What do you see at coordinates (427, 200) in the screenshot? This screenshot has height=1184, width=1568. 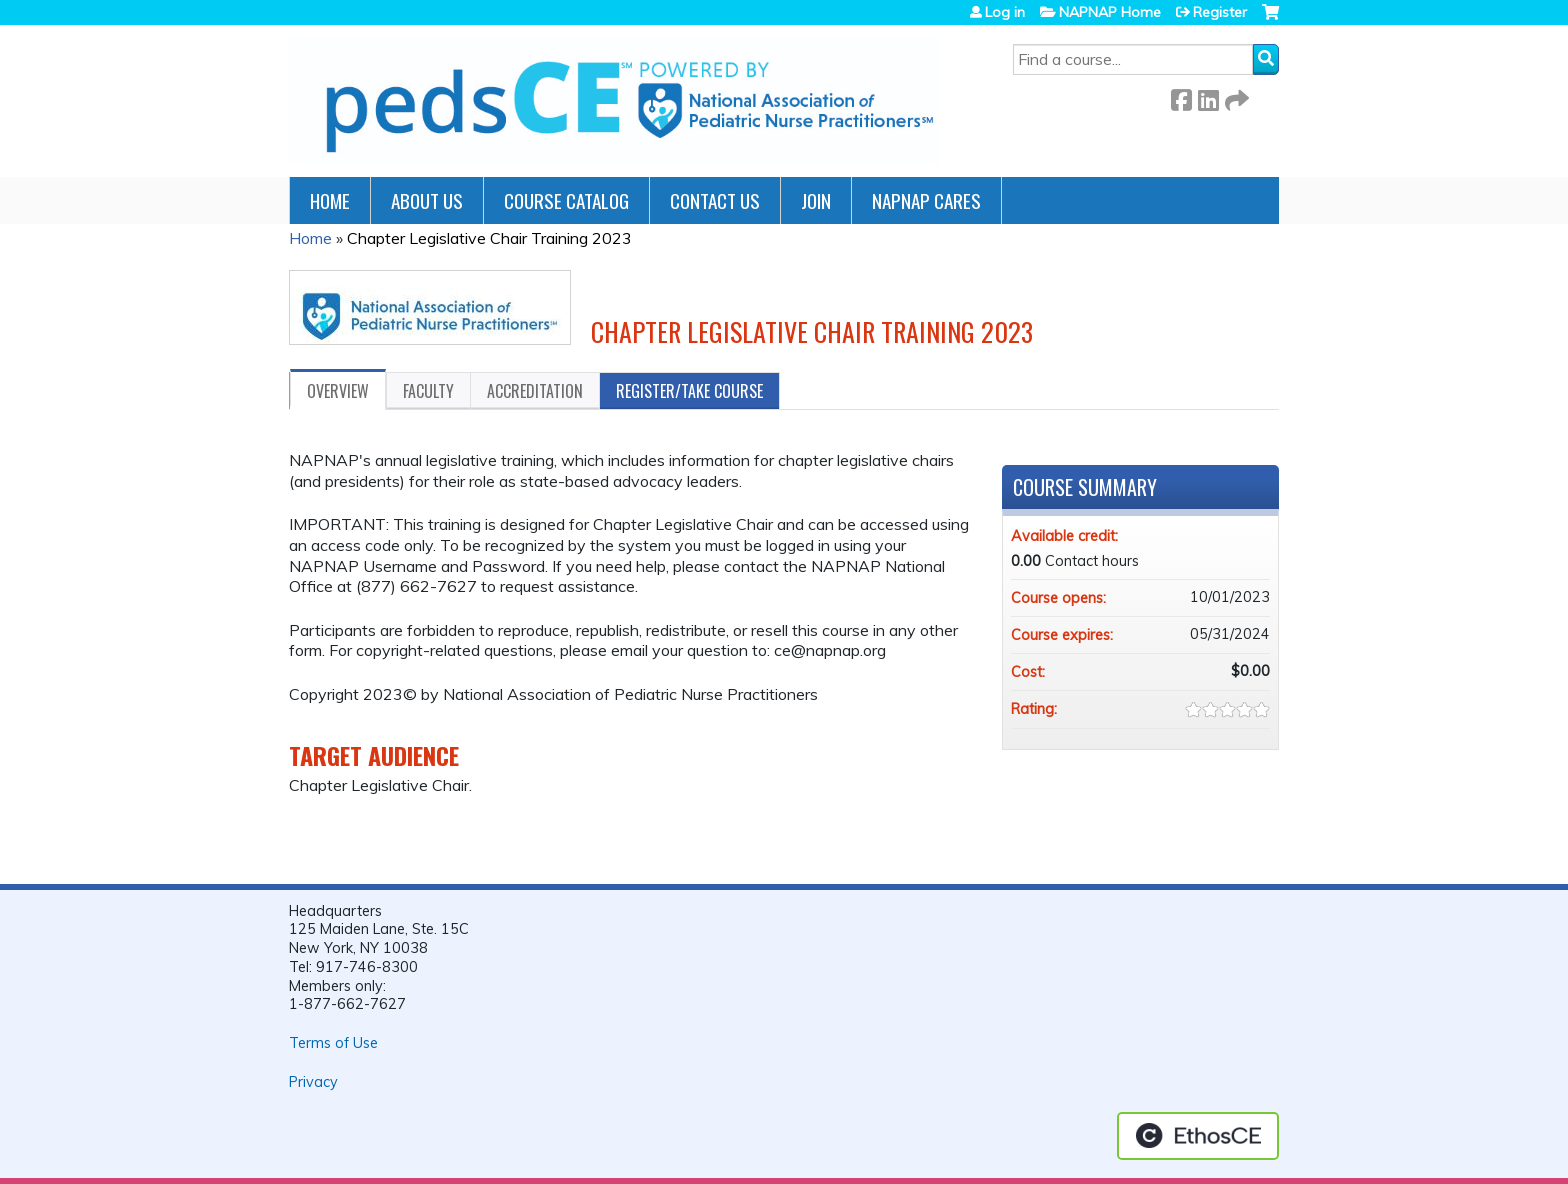 I see `About Us` at bounding box center [427, 200].